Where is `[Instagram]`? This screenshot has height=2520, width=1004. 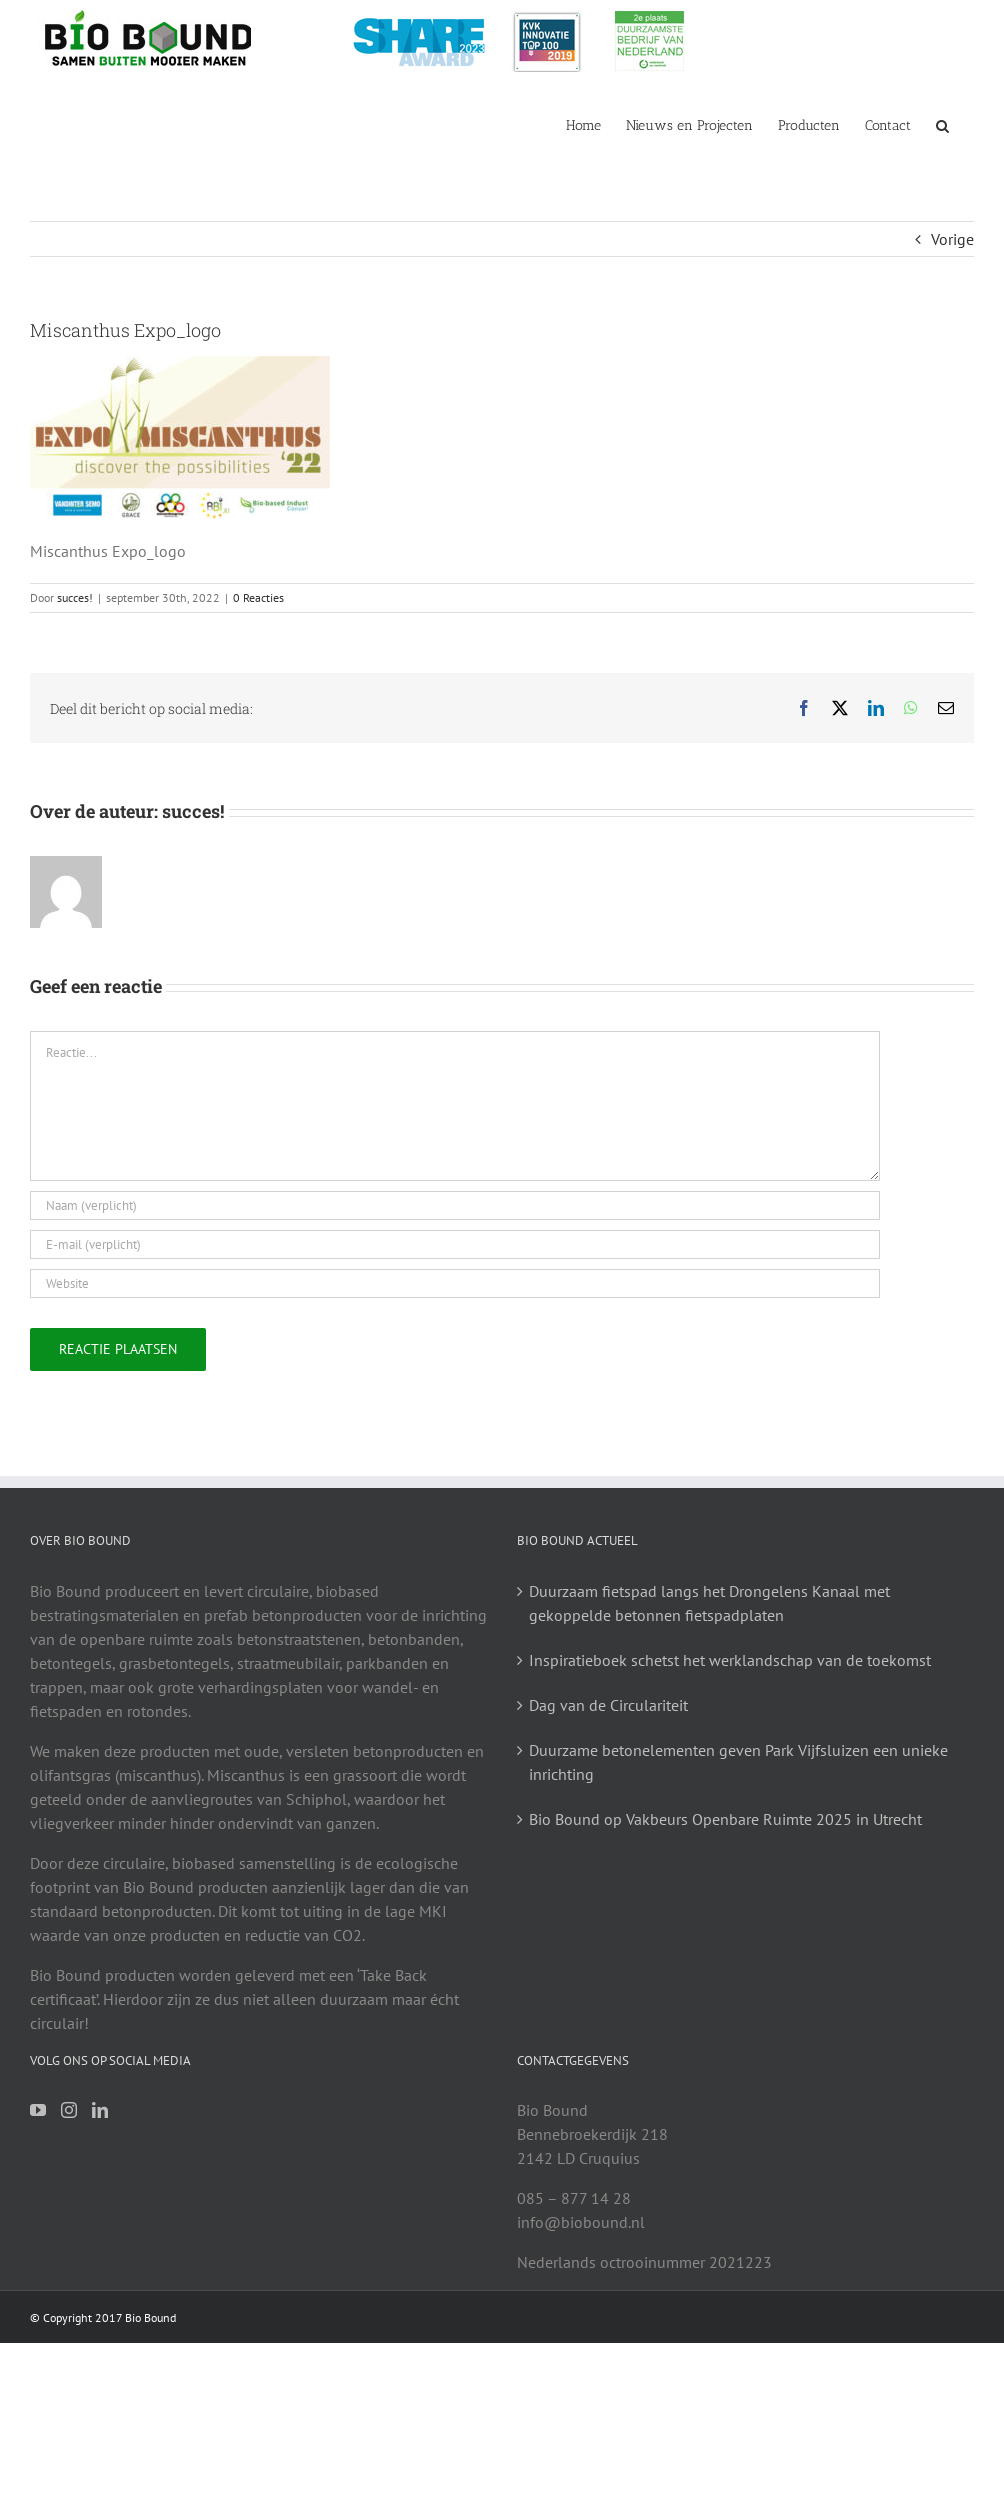 [Instagram] is located at coordinates (69, 2110).